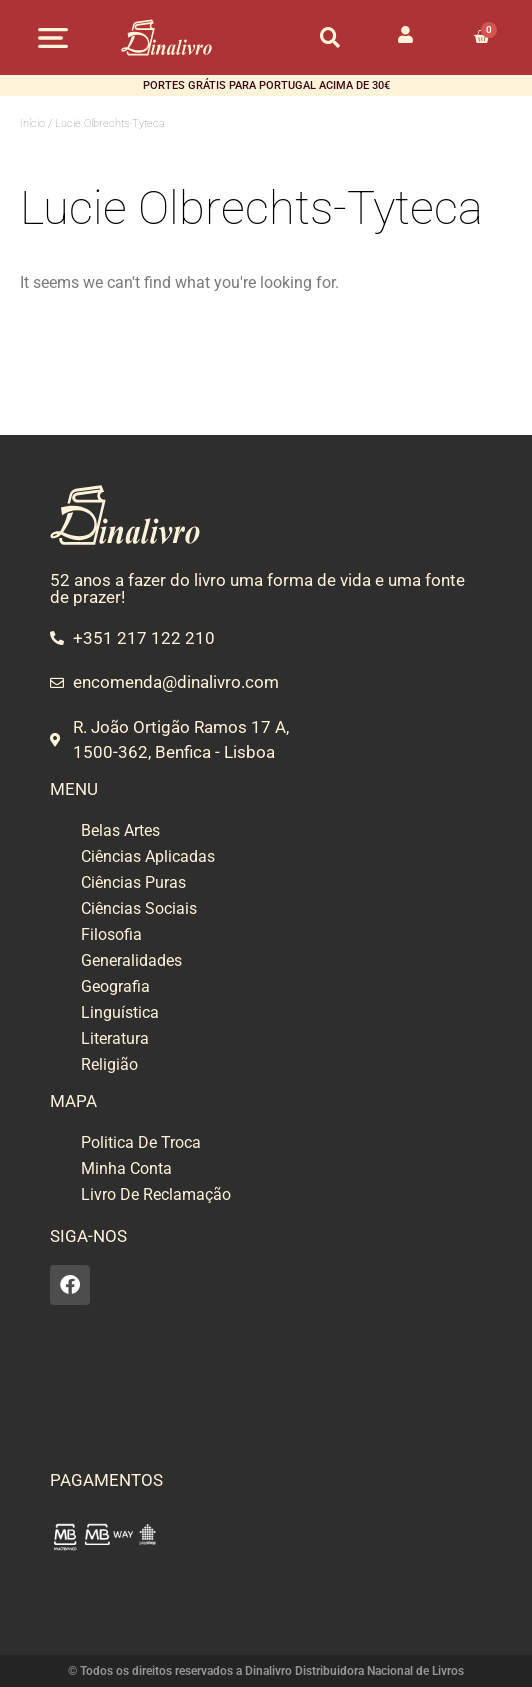  I want to click on Generalidades, so click(131, 960).